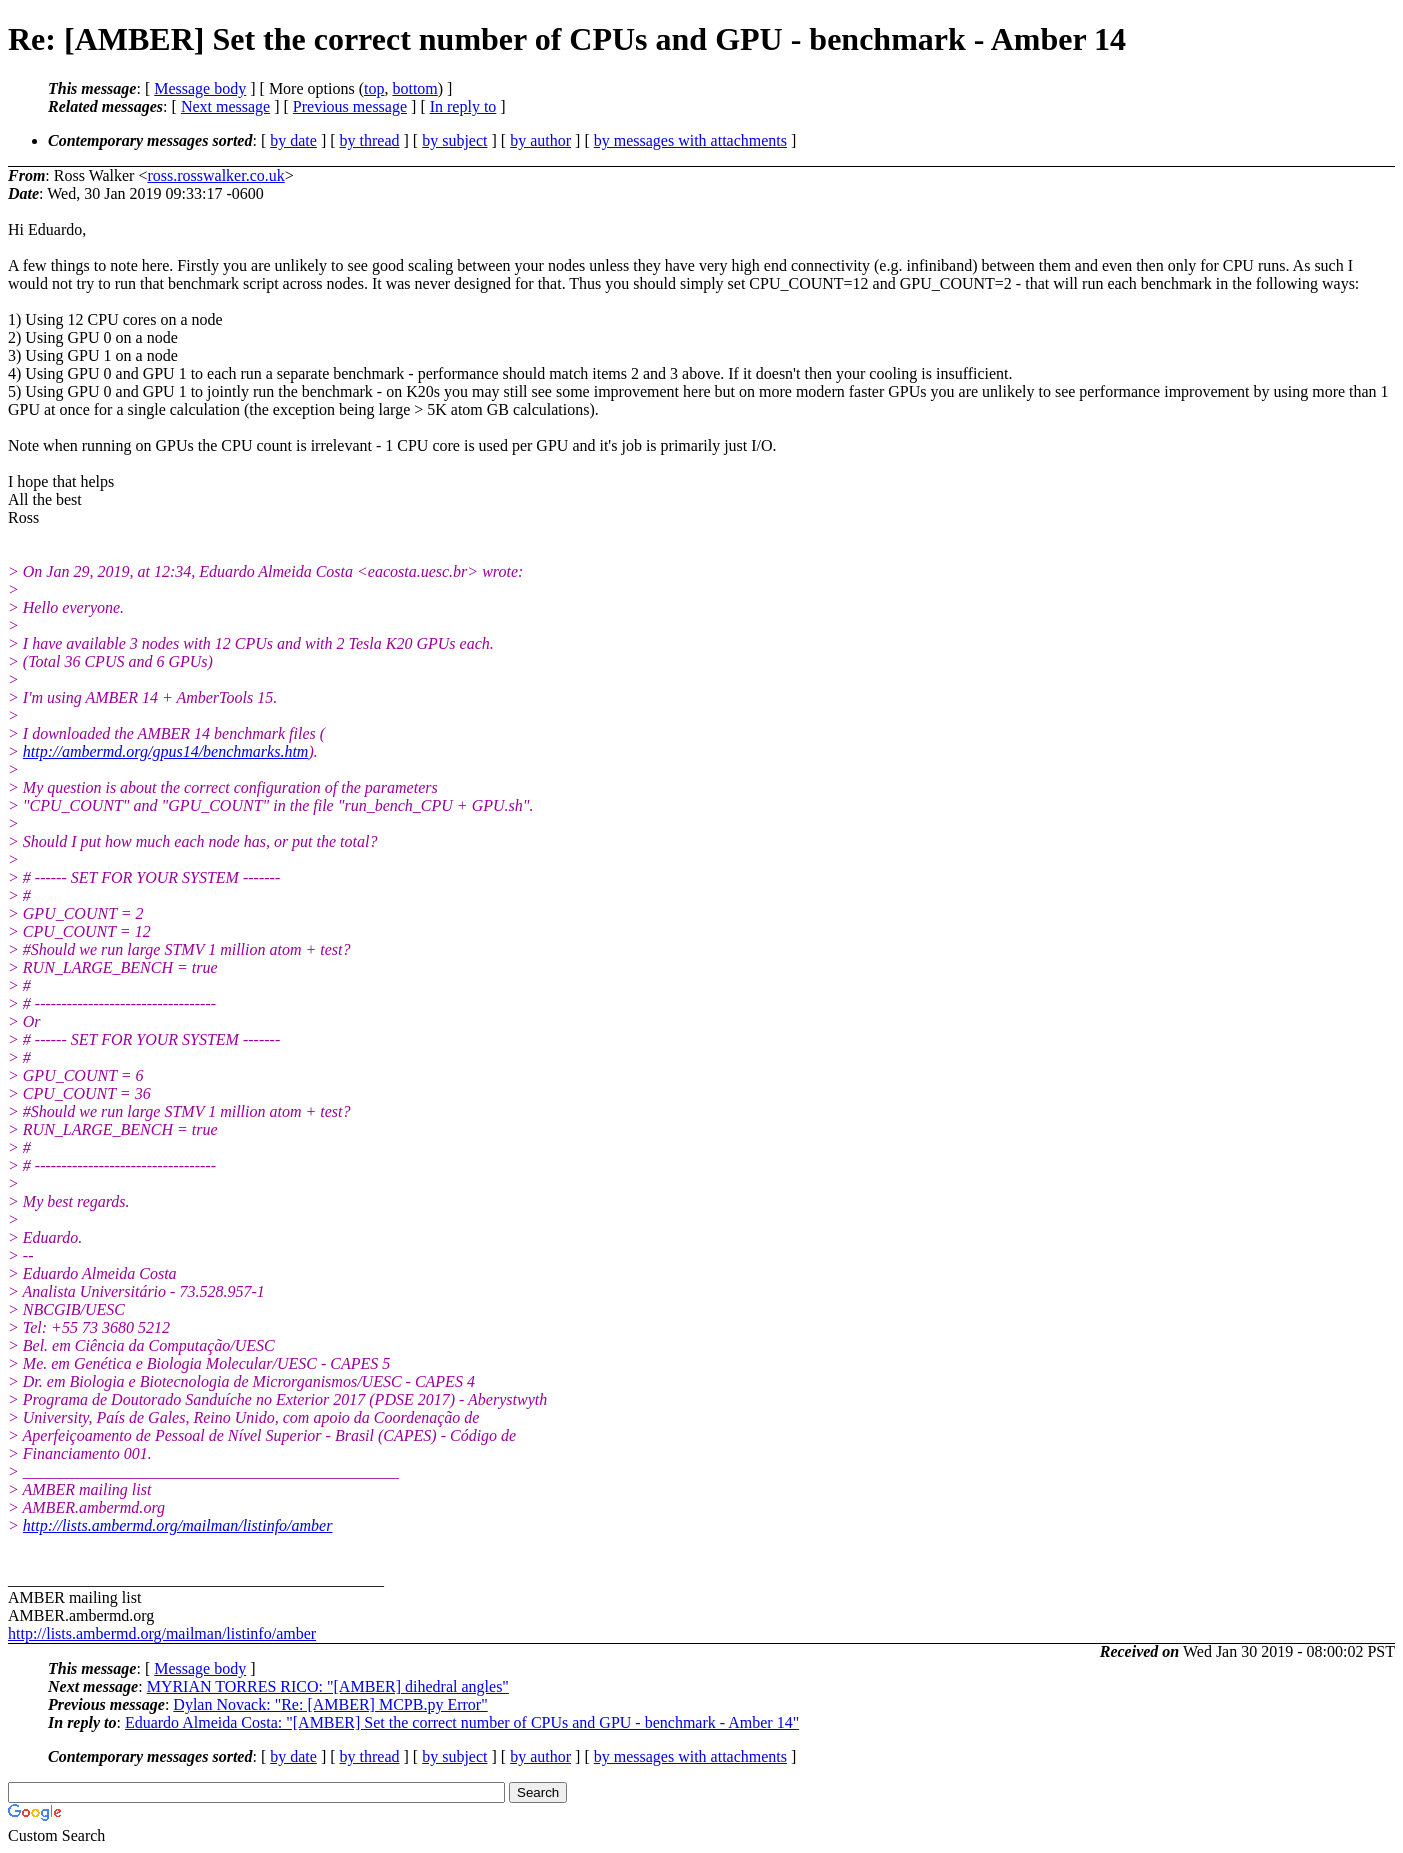  Describe the element at coordinates (215, 175) in the screenshot. I see `ross.rosswalker.co.uk` at that location.